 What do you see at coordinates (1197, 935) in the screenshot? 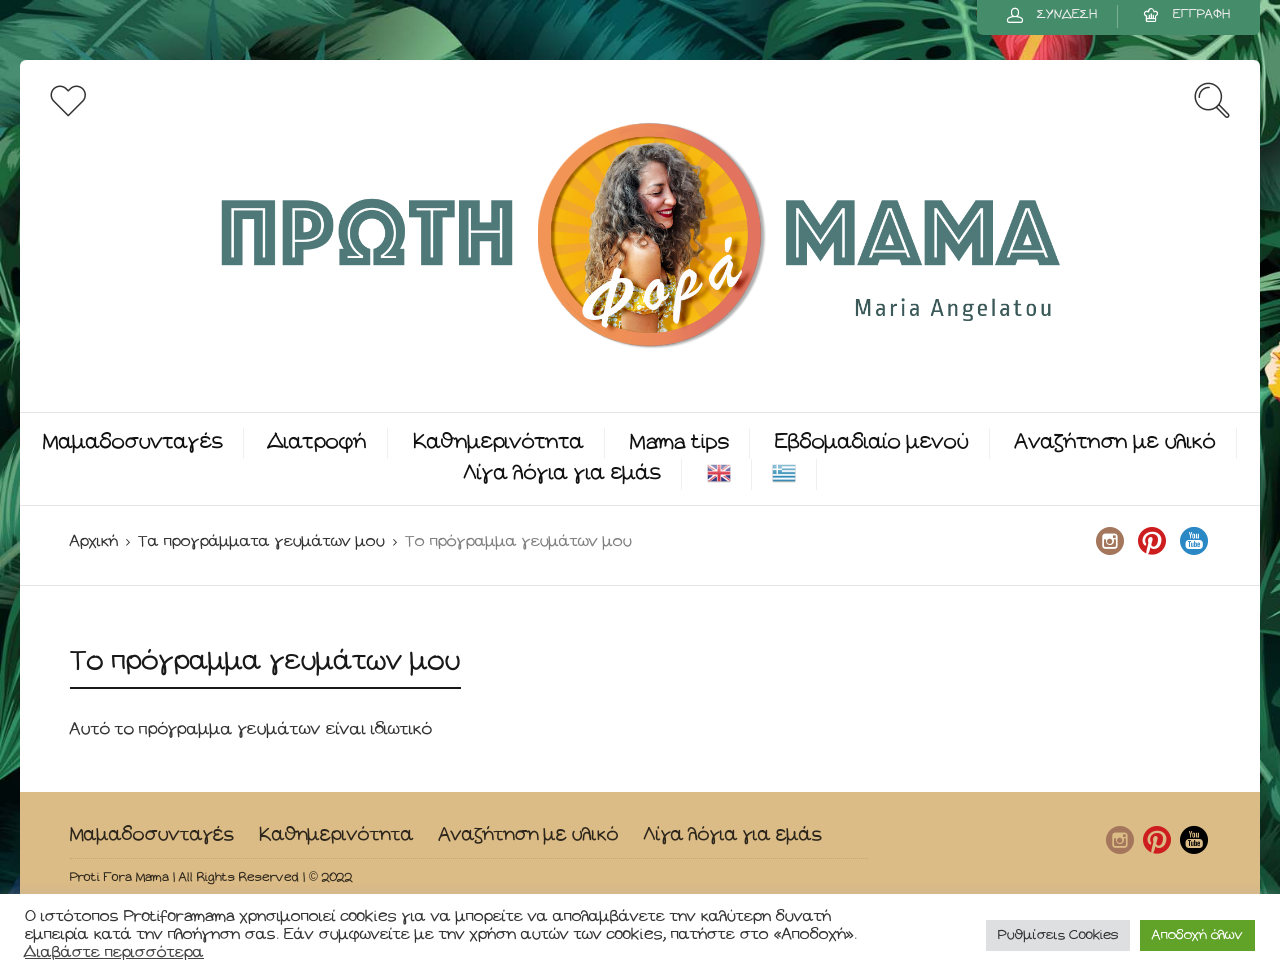
I see `Αποδοχή όλων [button]` at bounding box center [1197, 935].